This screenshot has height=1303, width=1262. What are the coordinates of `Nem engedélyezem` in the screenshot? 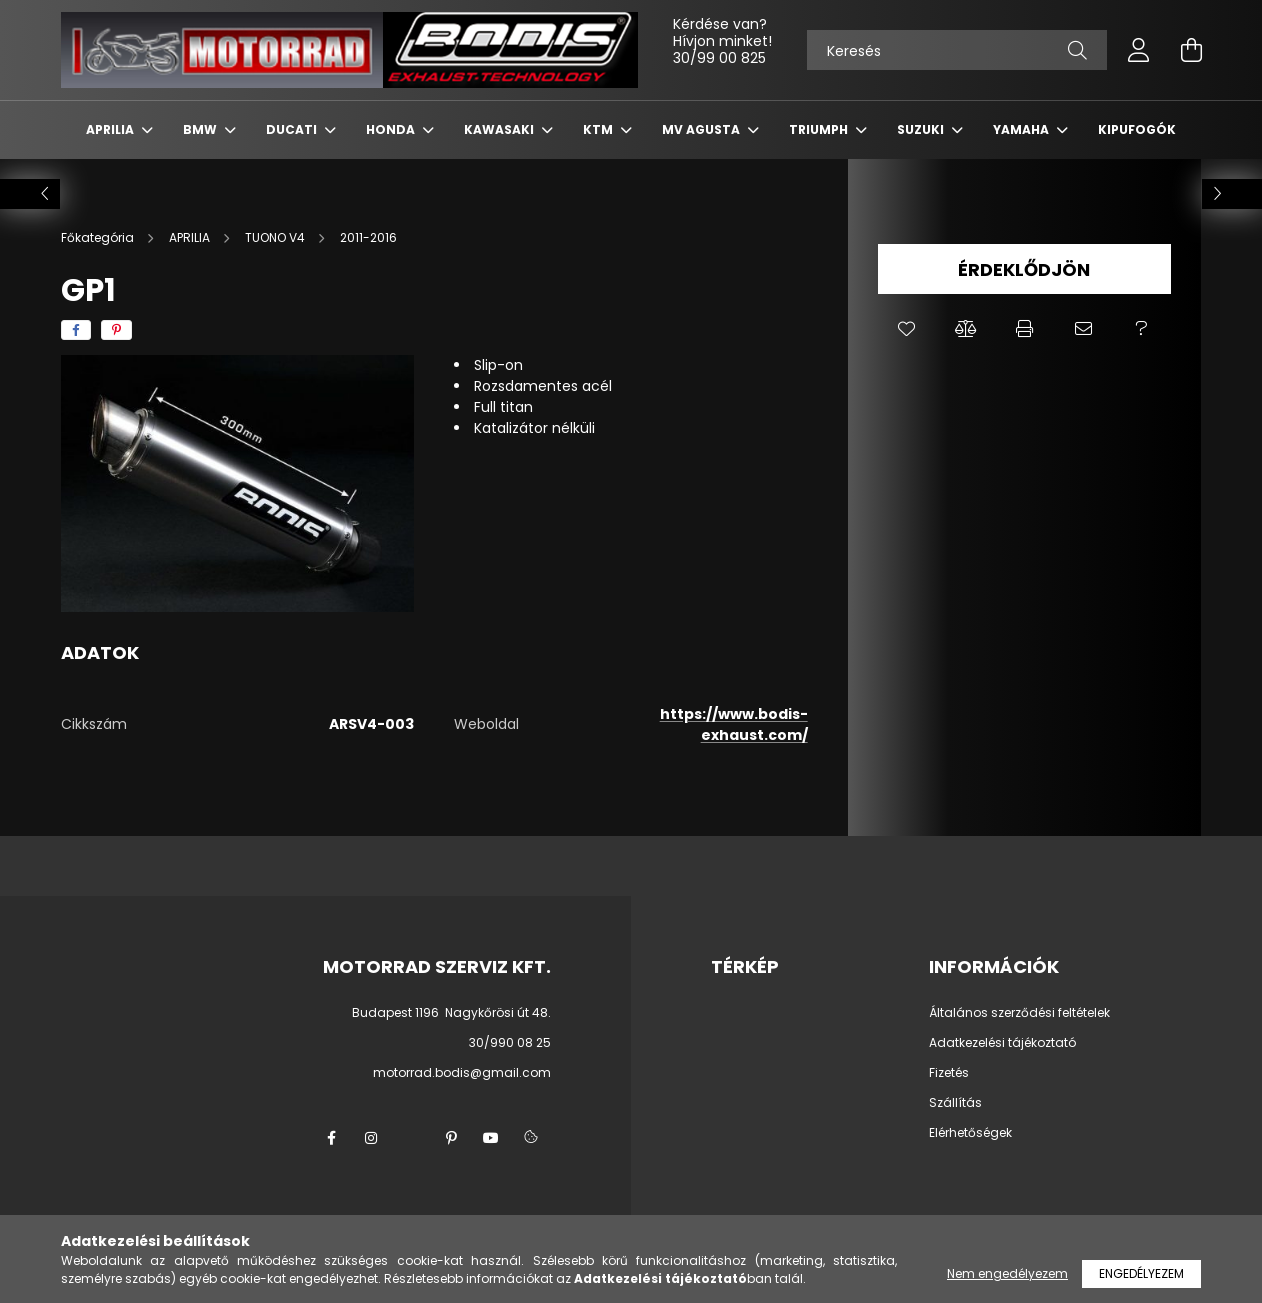 It's located at (1007, 1273).